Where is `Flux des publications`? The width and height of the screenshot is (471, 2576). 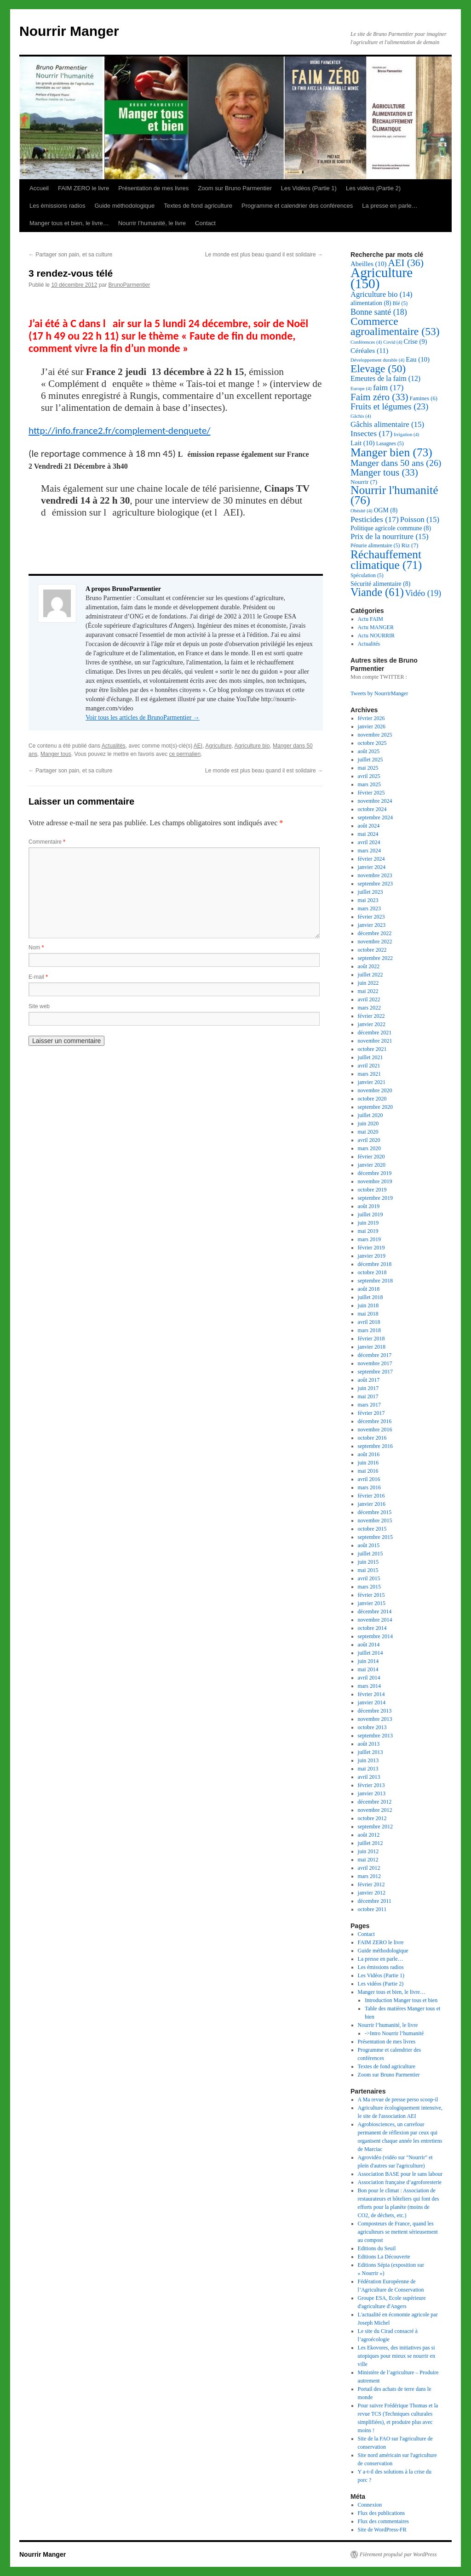
Flux des publications is located at coordinates (381, 2513).